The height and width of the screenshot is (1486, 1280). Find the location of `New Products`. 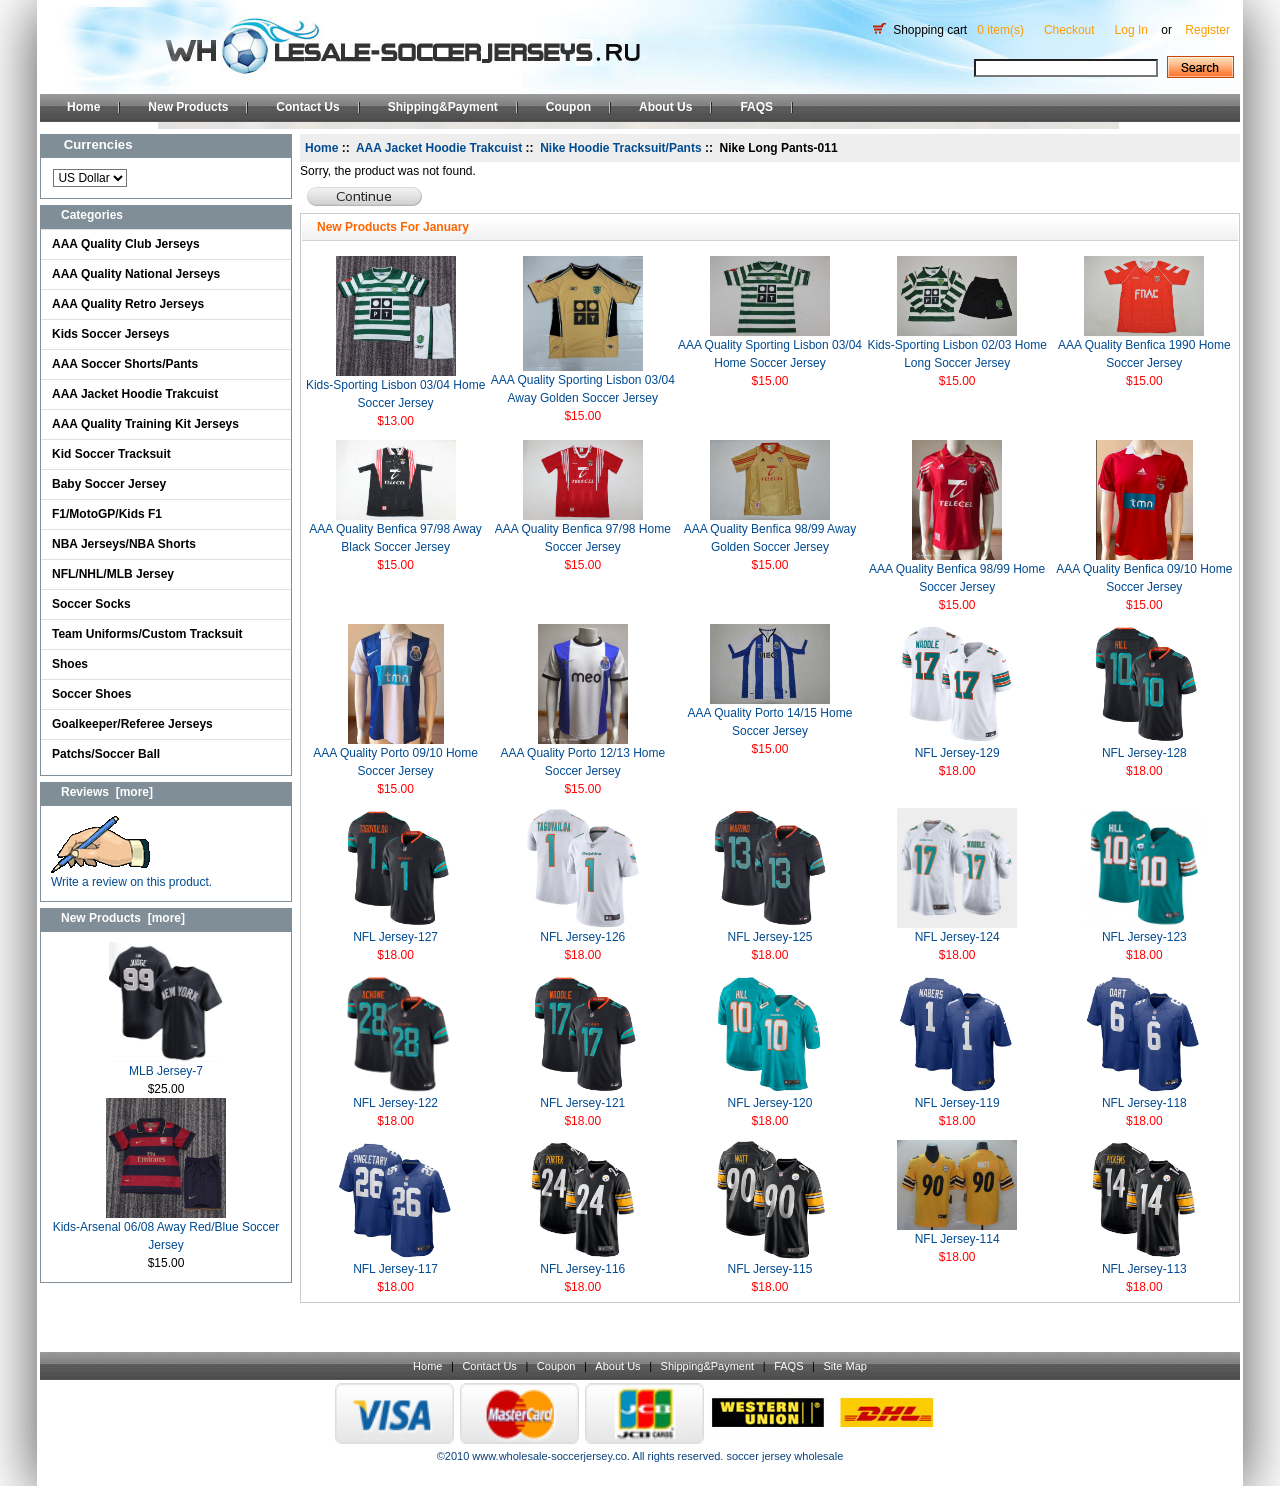

New Products is located at coordinates (188, 107).